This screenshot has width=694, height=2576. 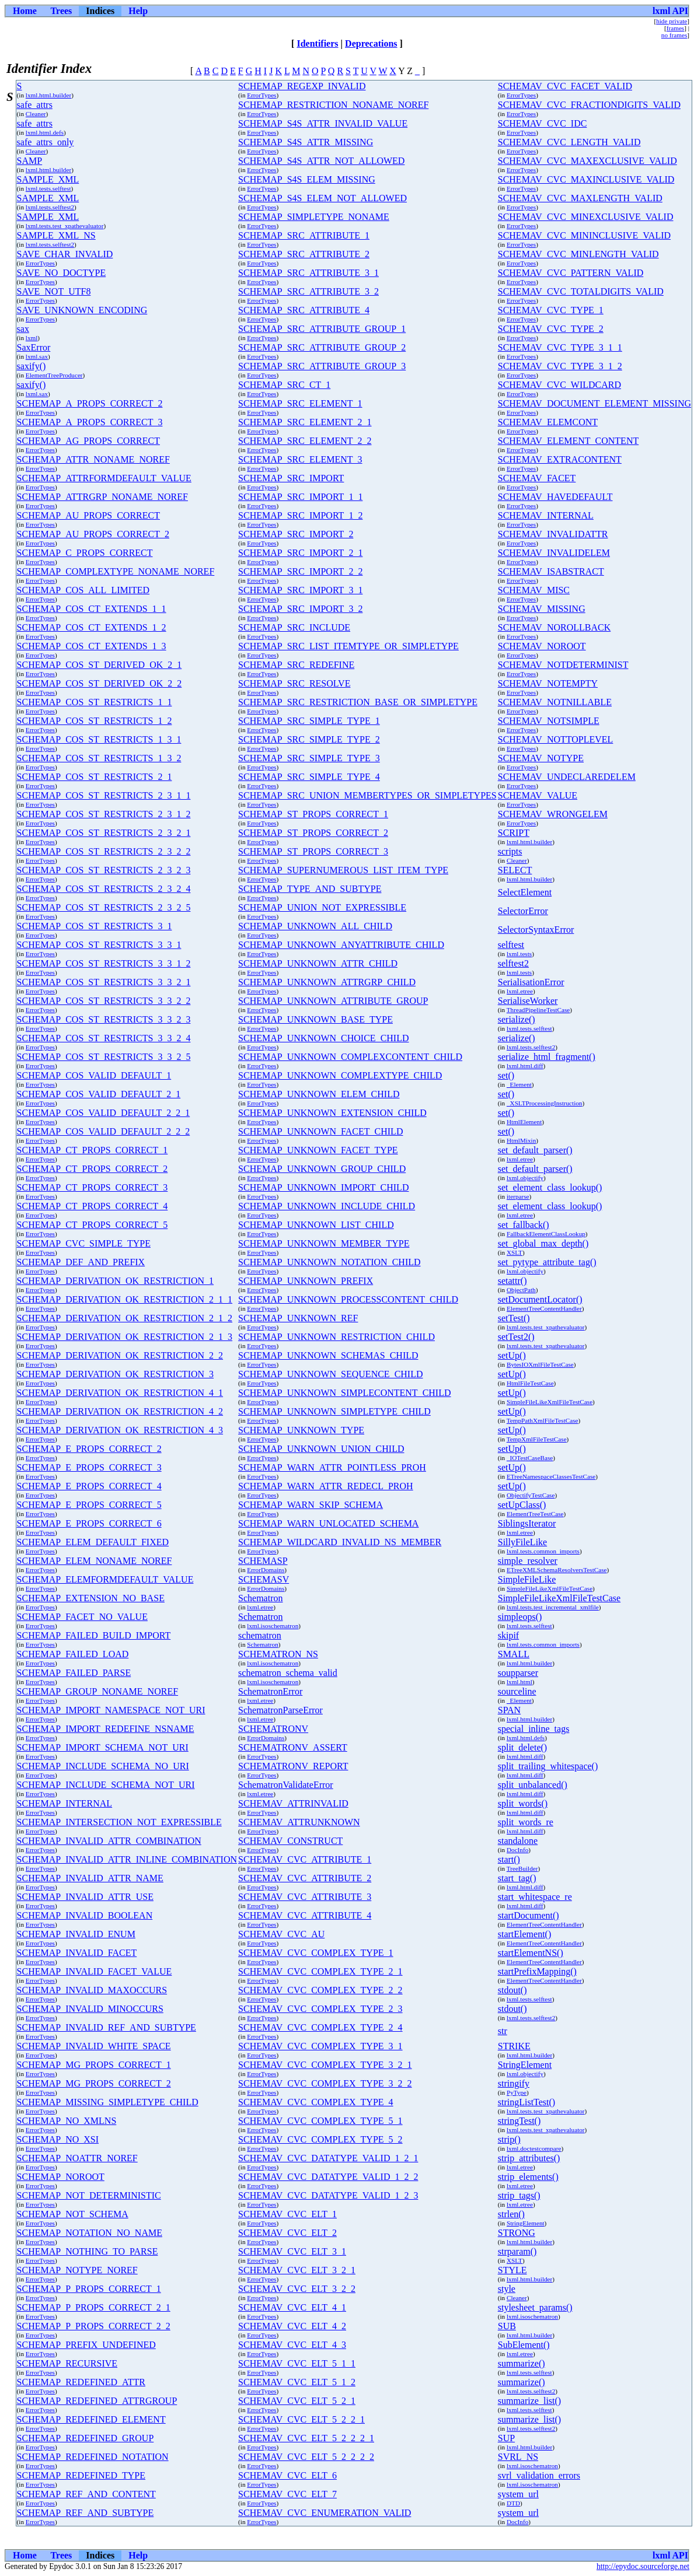 What do you see at coordinates (58, 2139) in the screenshot?
I see `SCHEMAP_NO_XSI` at bounding box center [58, 2139].